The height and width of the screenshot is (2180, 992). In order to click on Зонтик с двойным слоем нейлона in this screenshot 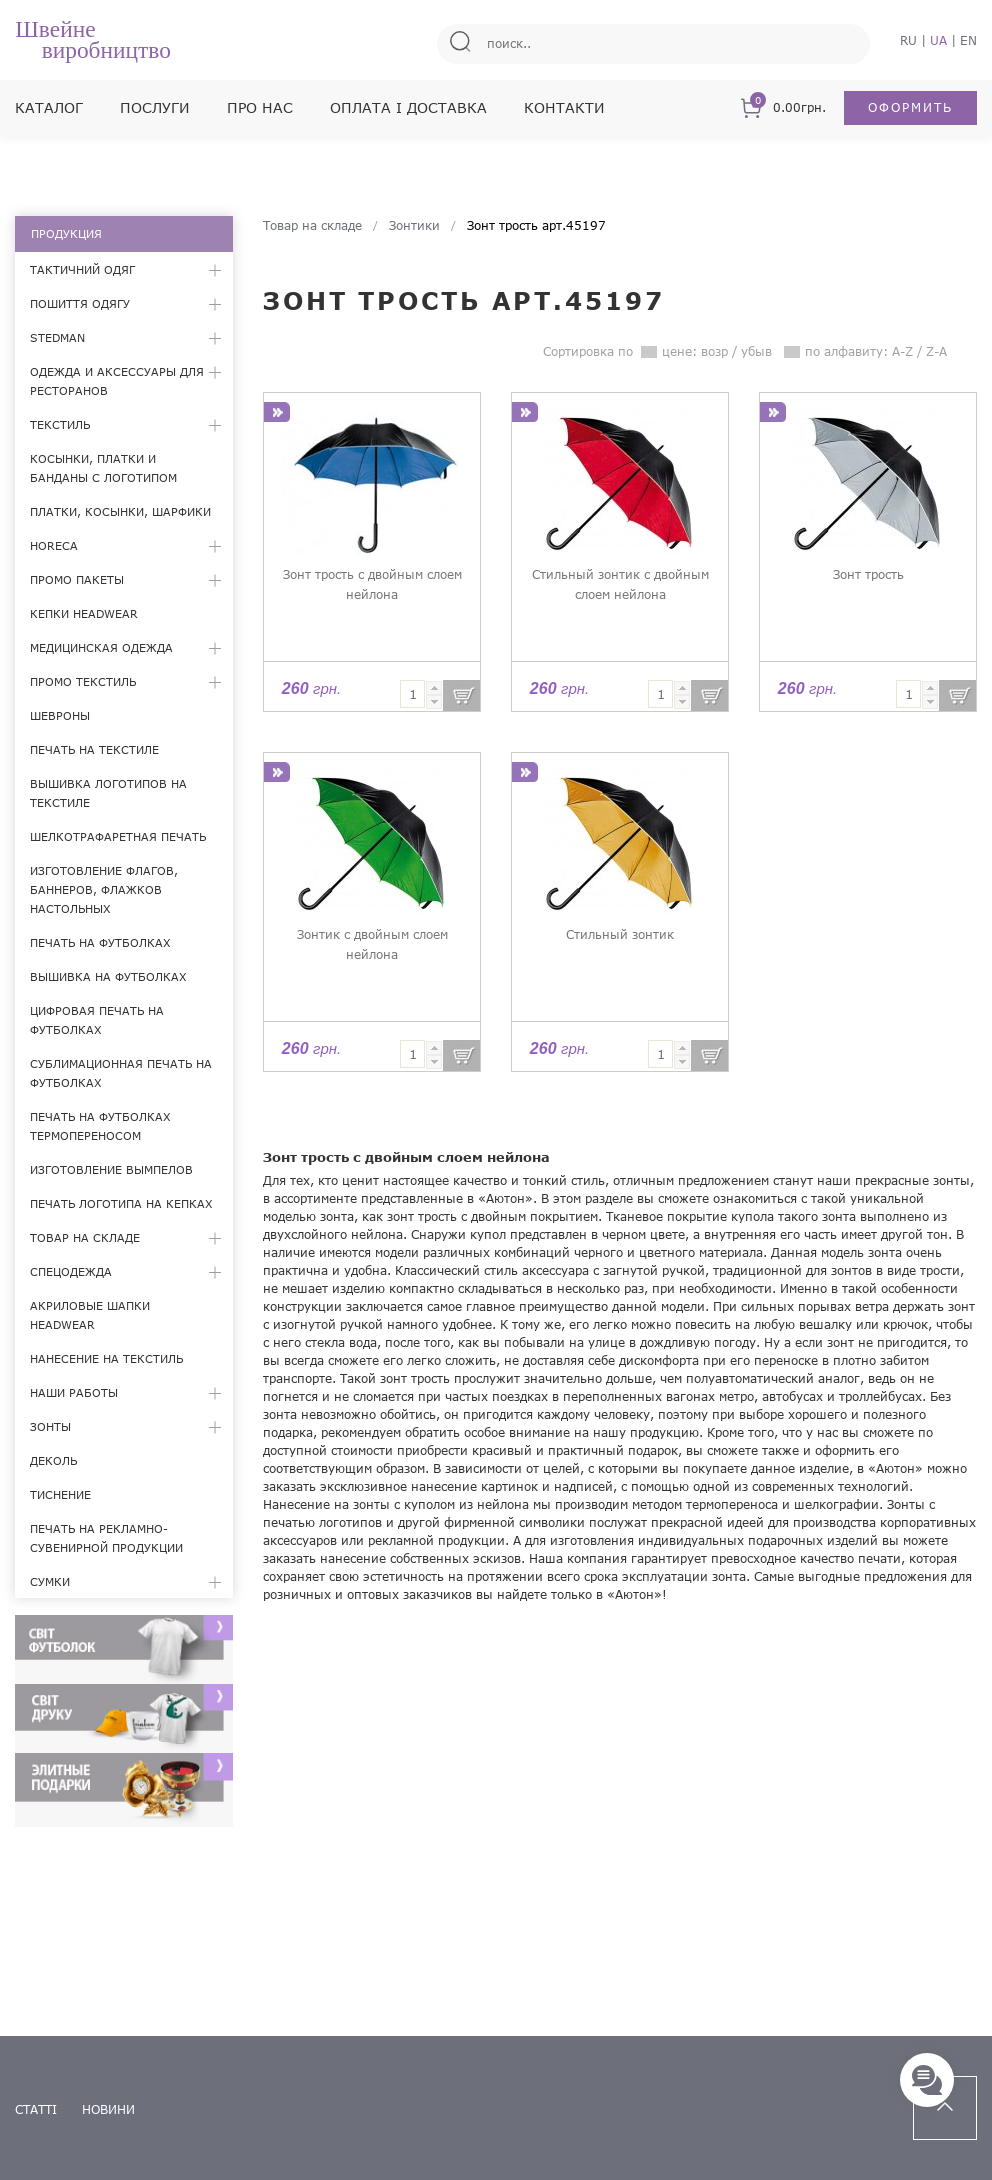, I will do `click(372, 944)`.